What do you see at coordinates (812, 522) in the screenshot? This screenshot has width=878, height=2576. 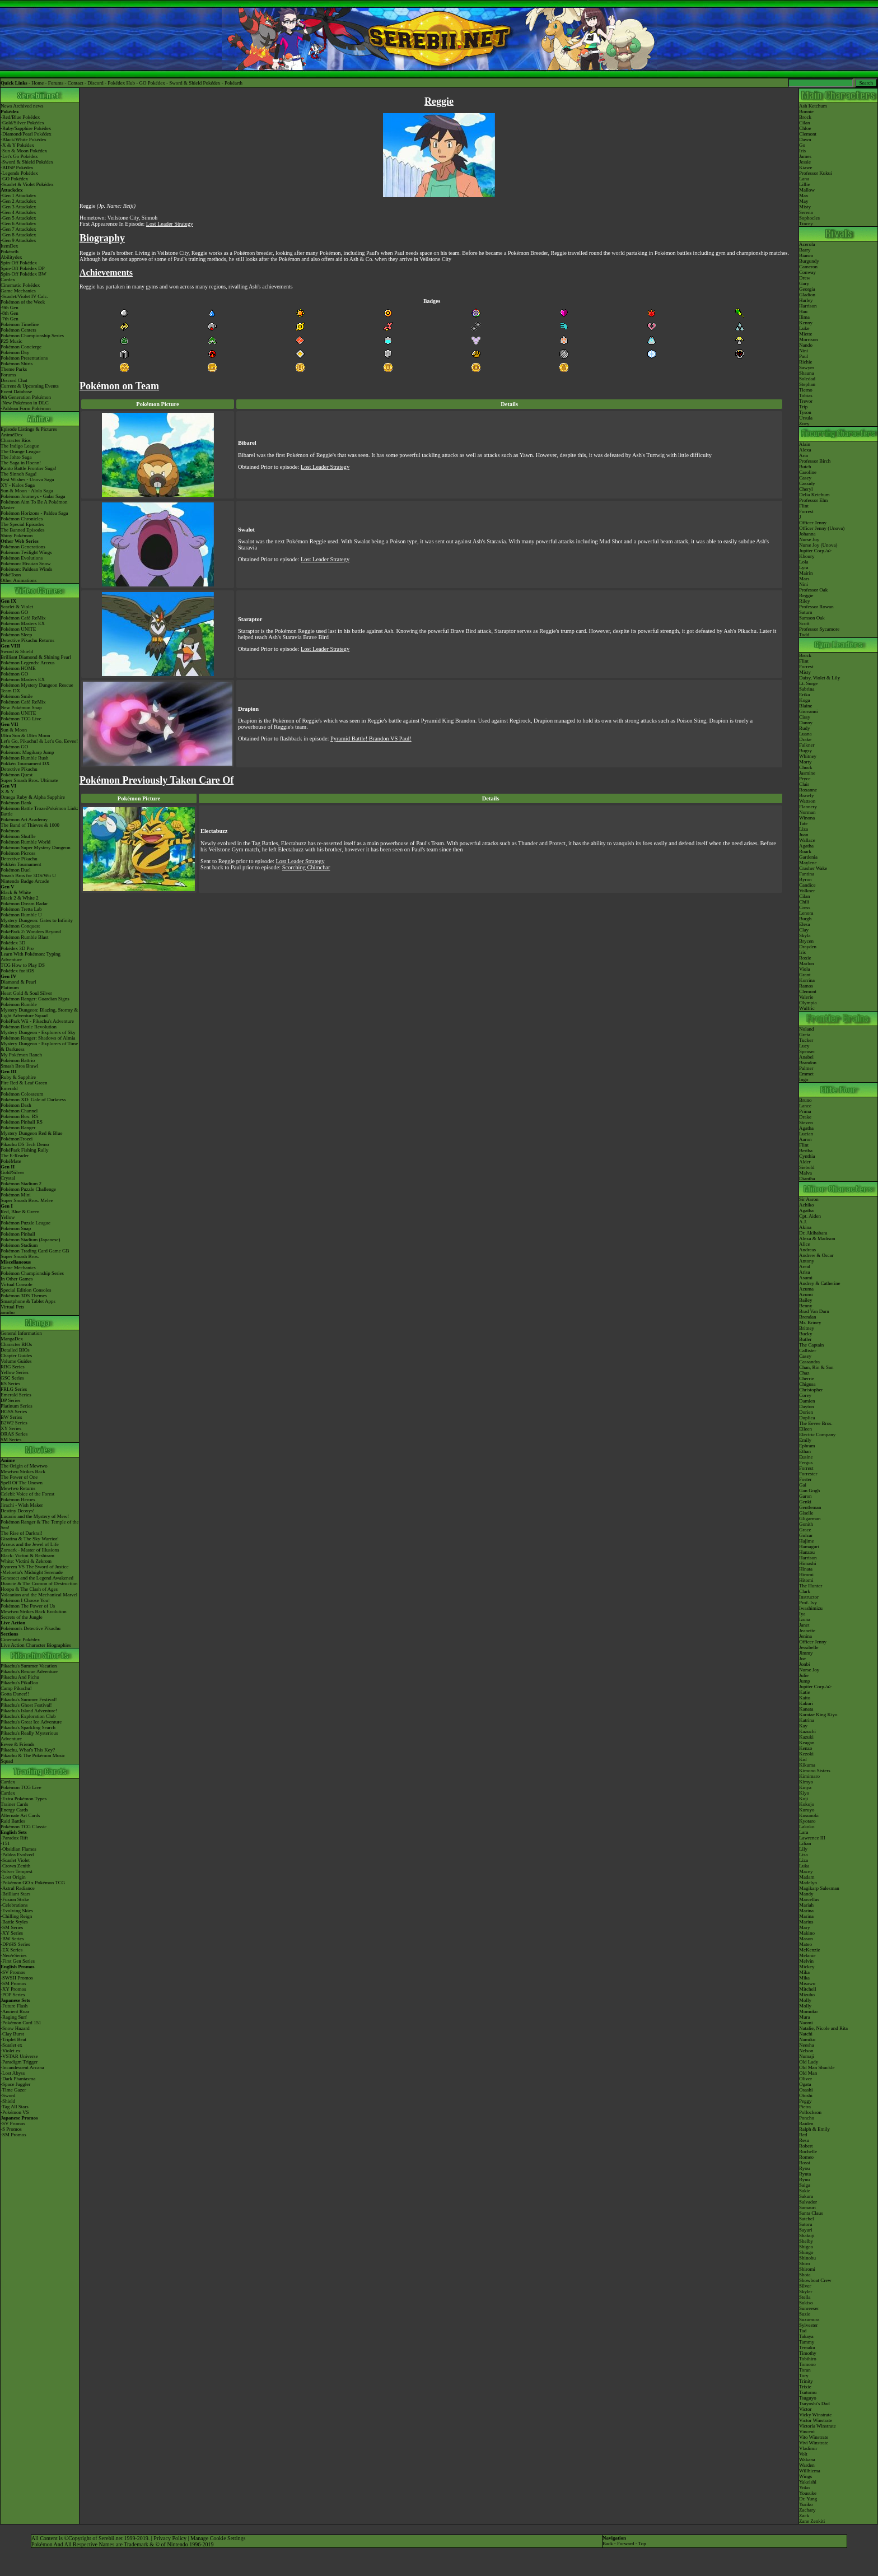 I see `Officer Jenny` at bounding box center [812, 522].